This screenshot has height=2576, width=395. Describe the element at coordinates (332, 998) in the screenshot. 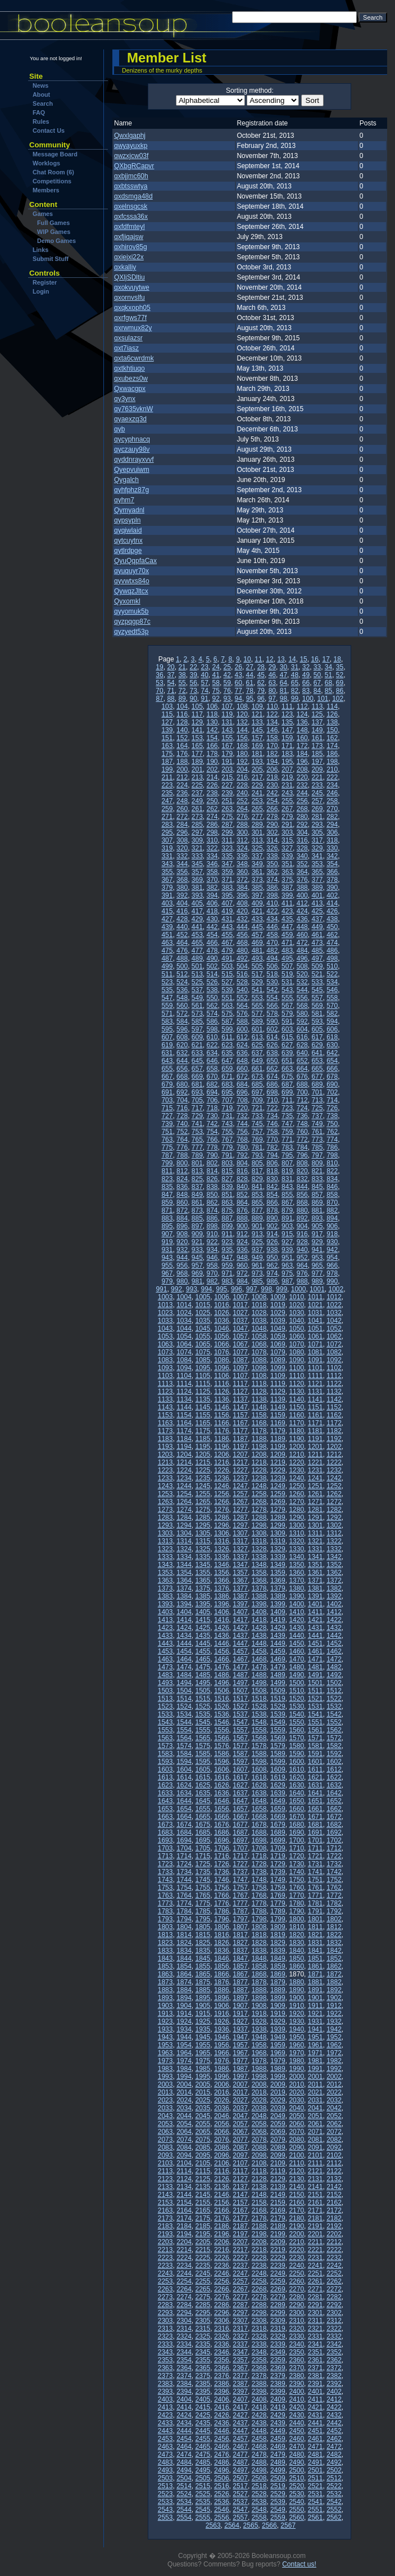

I see `558` at that location.